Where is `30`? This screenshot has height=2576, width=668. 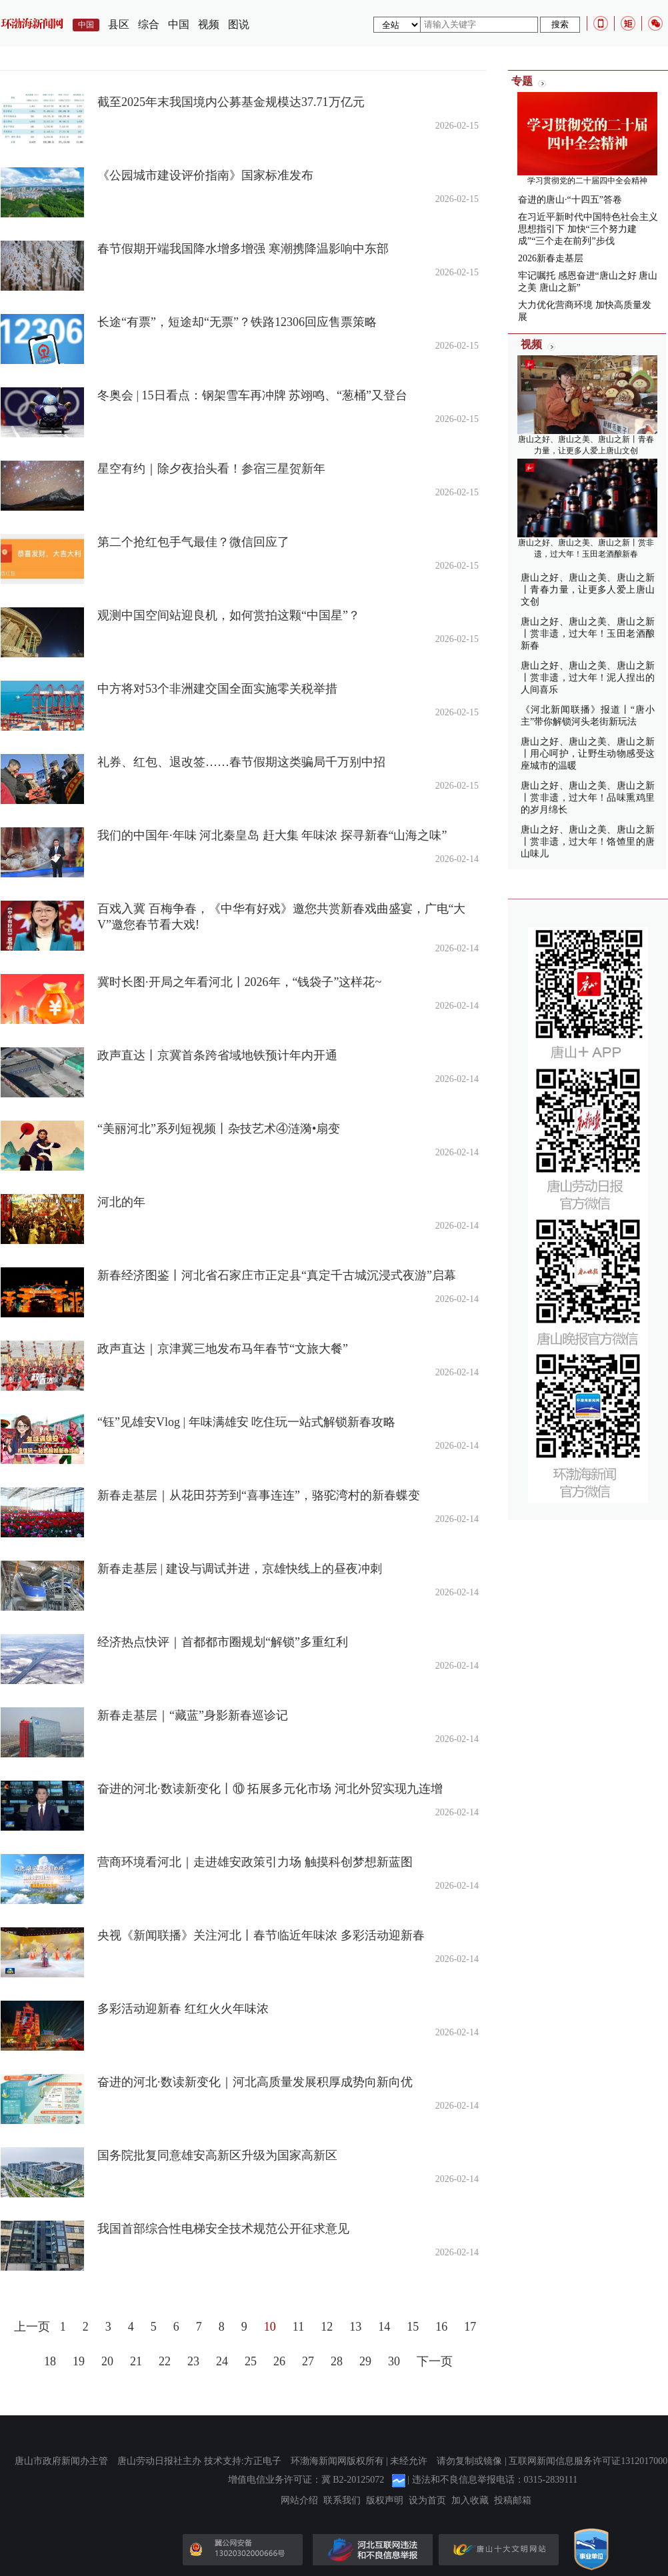 30 is located at coordinates (394, 2361).